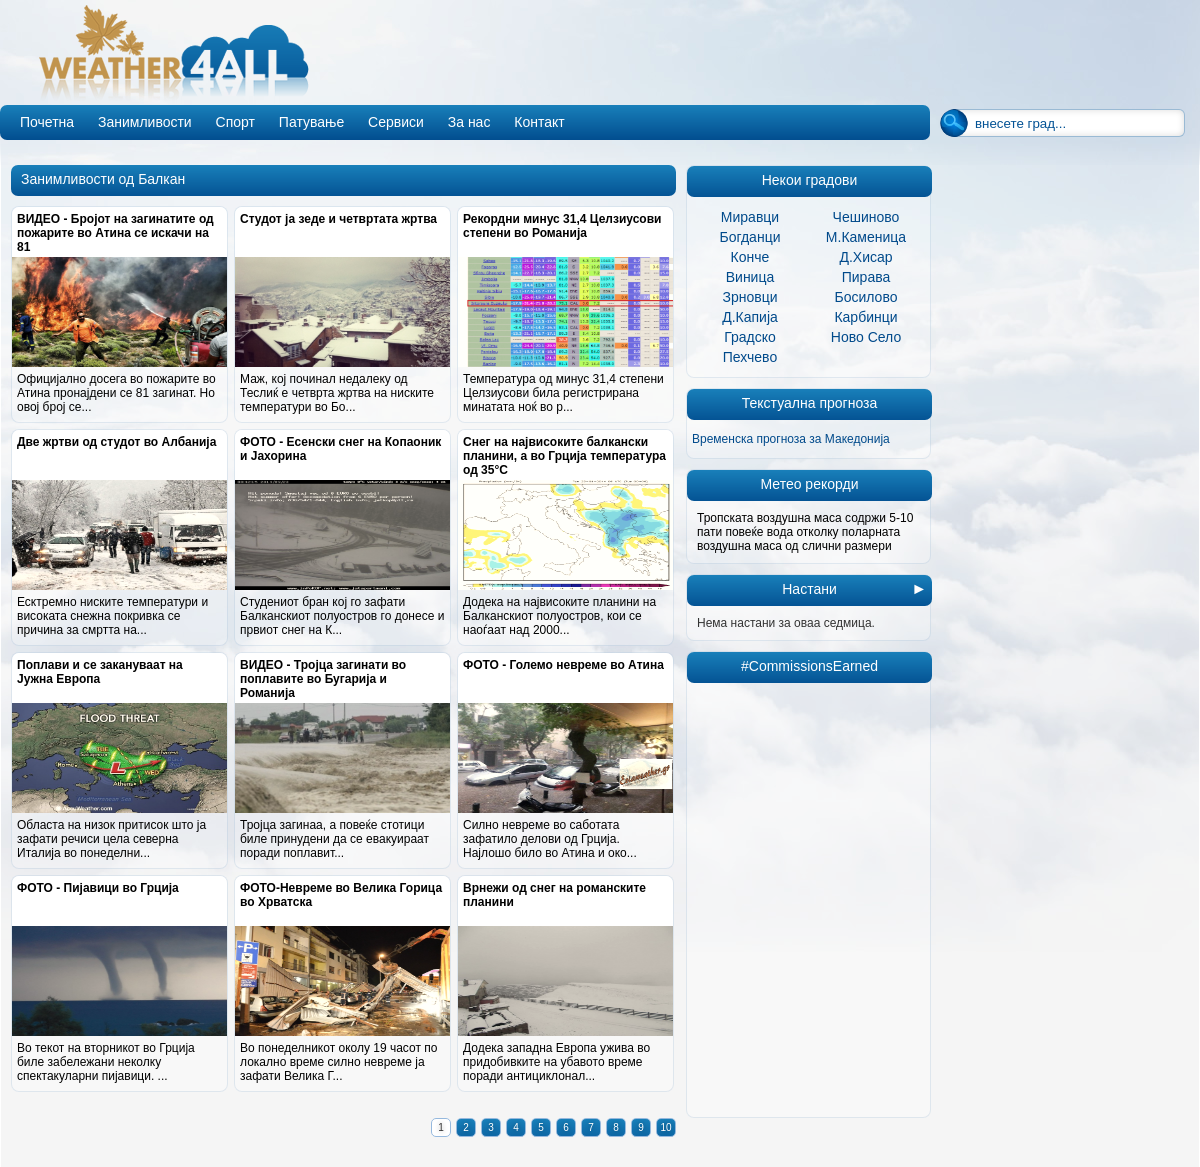 This screenshot has width=1200, height=1167. Describe the element at coordinates (866, 217) in the screenshot. I see `Чешиново` at that location.